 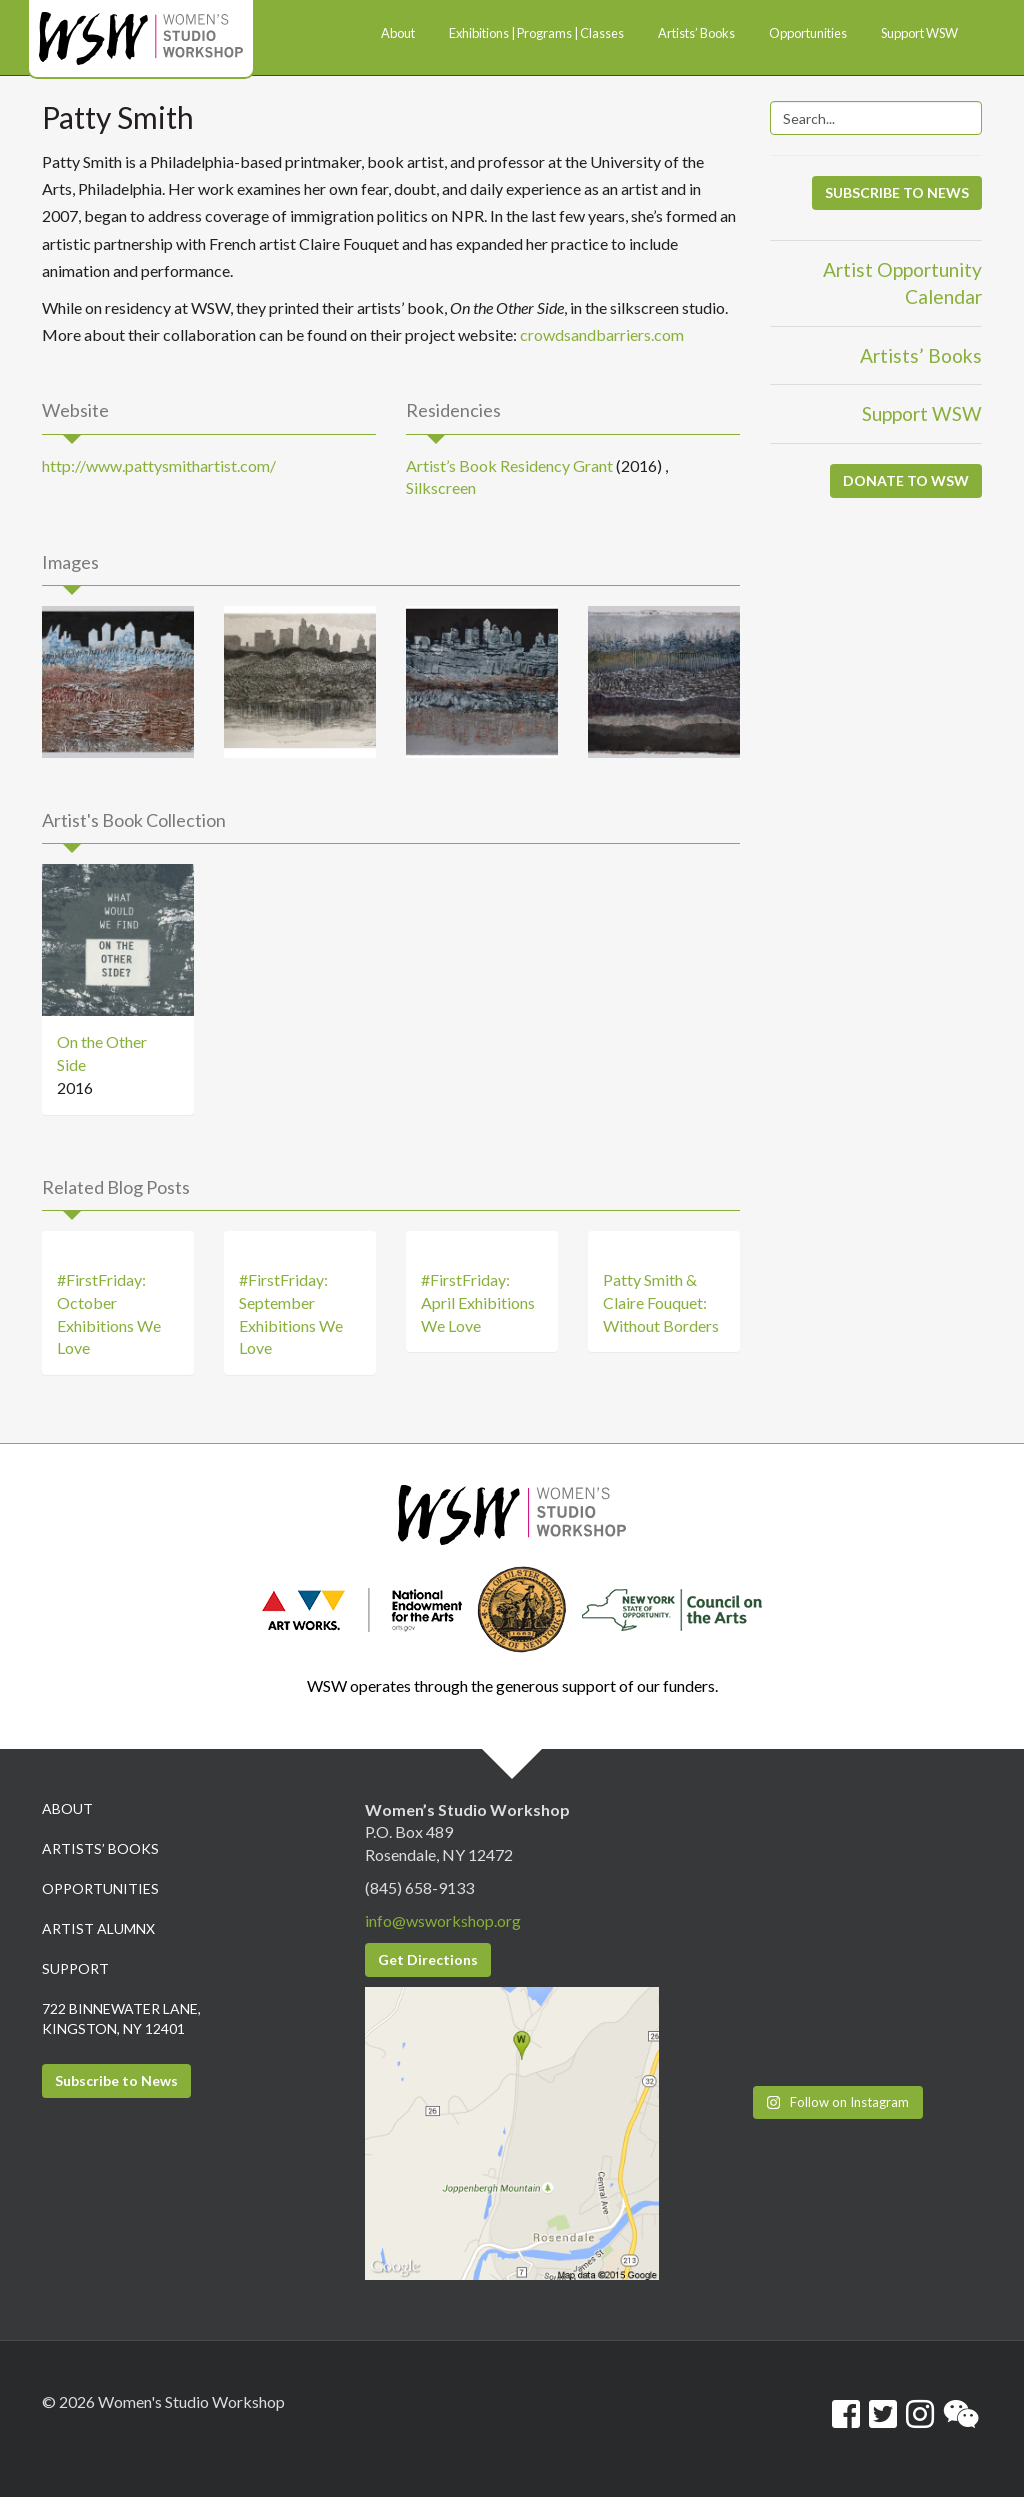 I want to click on Patty Smith & Claire Fouquet: Without Borders, so click(x=661, y=1302).